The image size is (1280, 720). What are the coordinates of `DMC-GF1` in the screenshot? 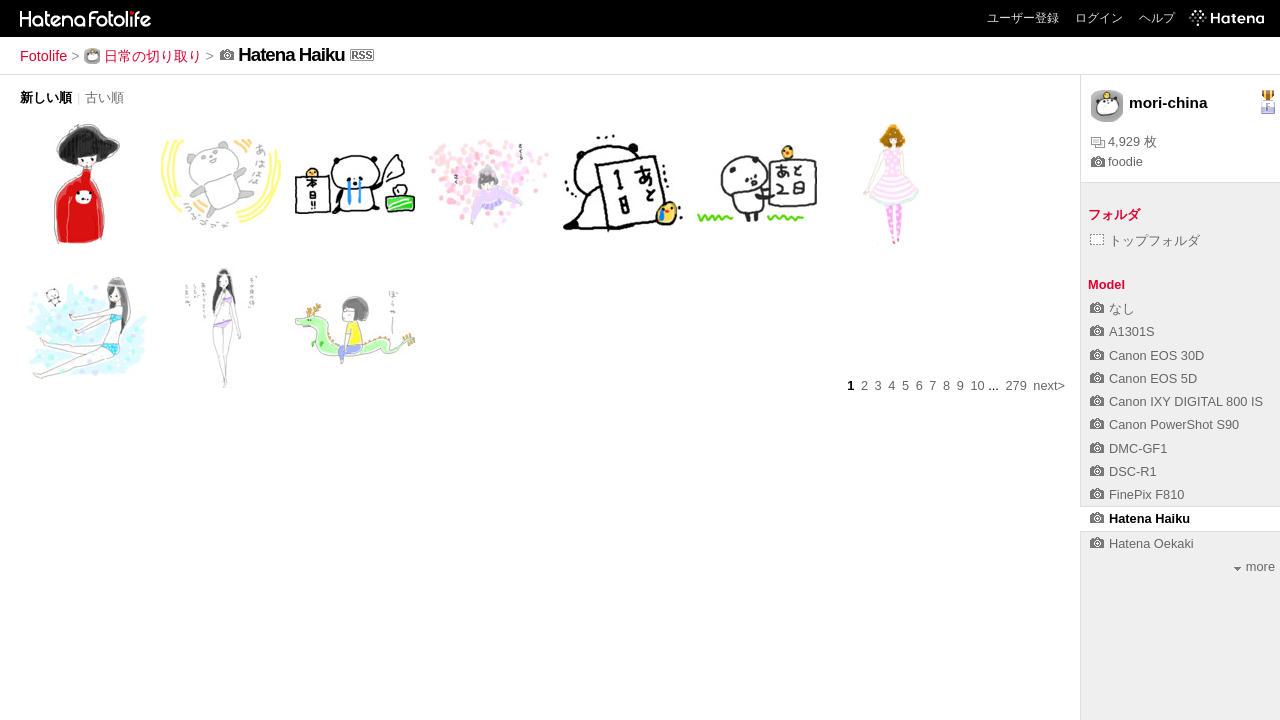 It's located at (1128, 448).